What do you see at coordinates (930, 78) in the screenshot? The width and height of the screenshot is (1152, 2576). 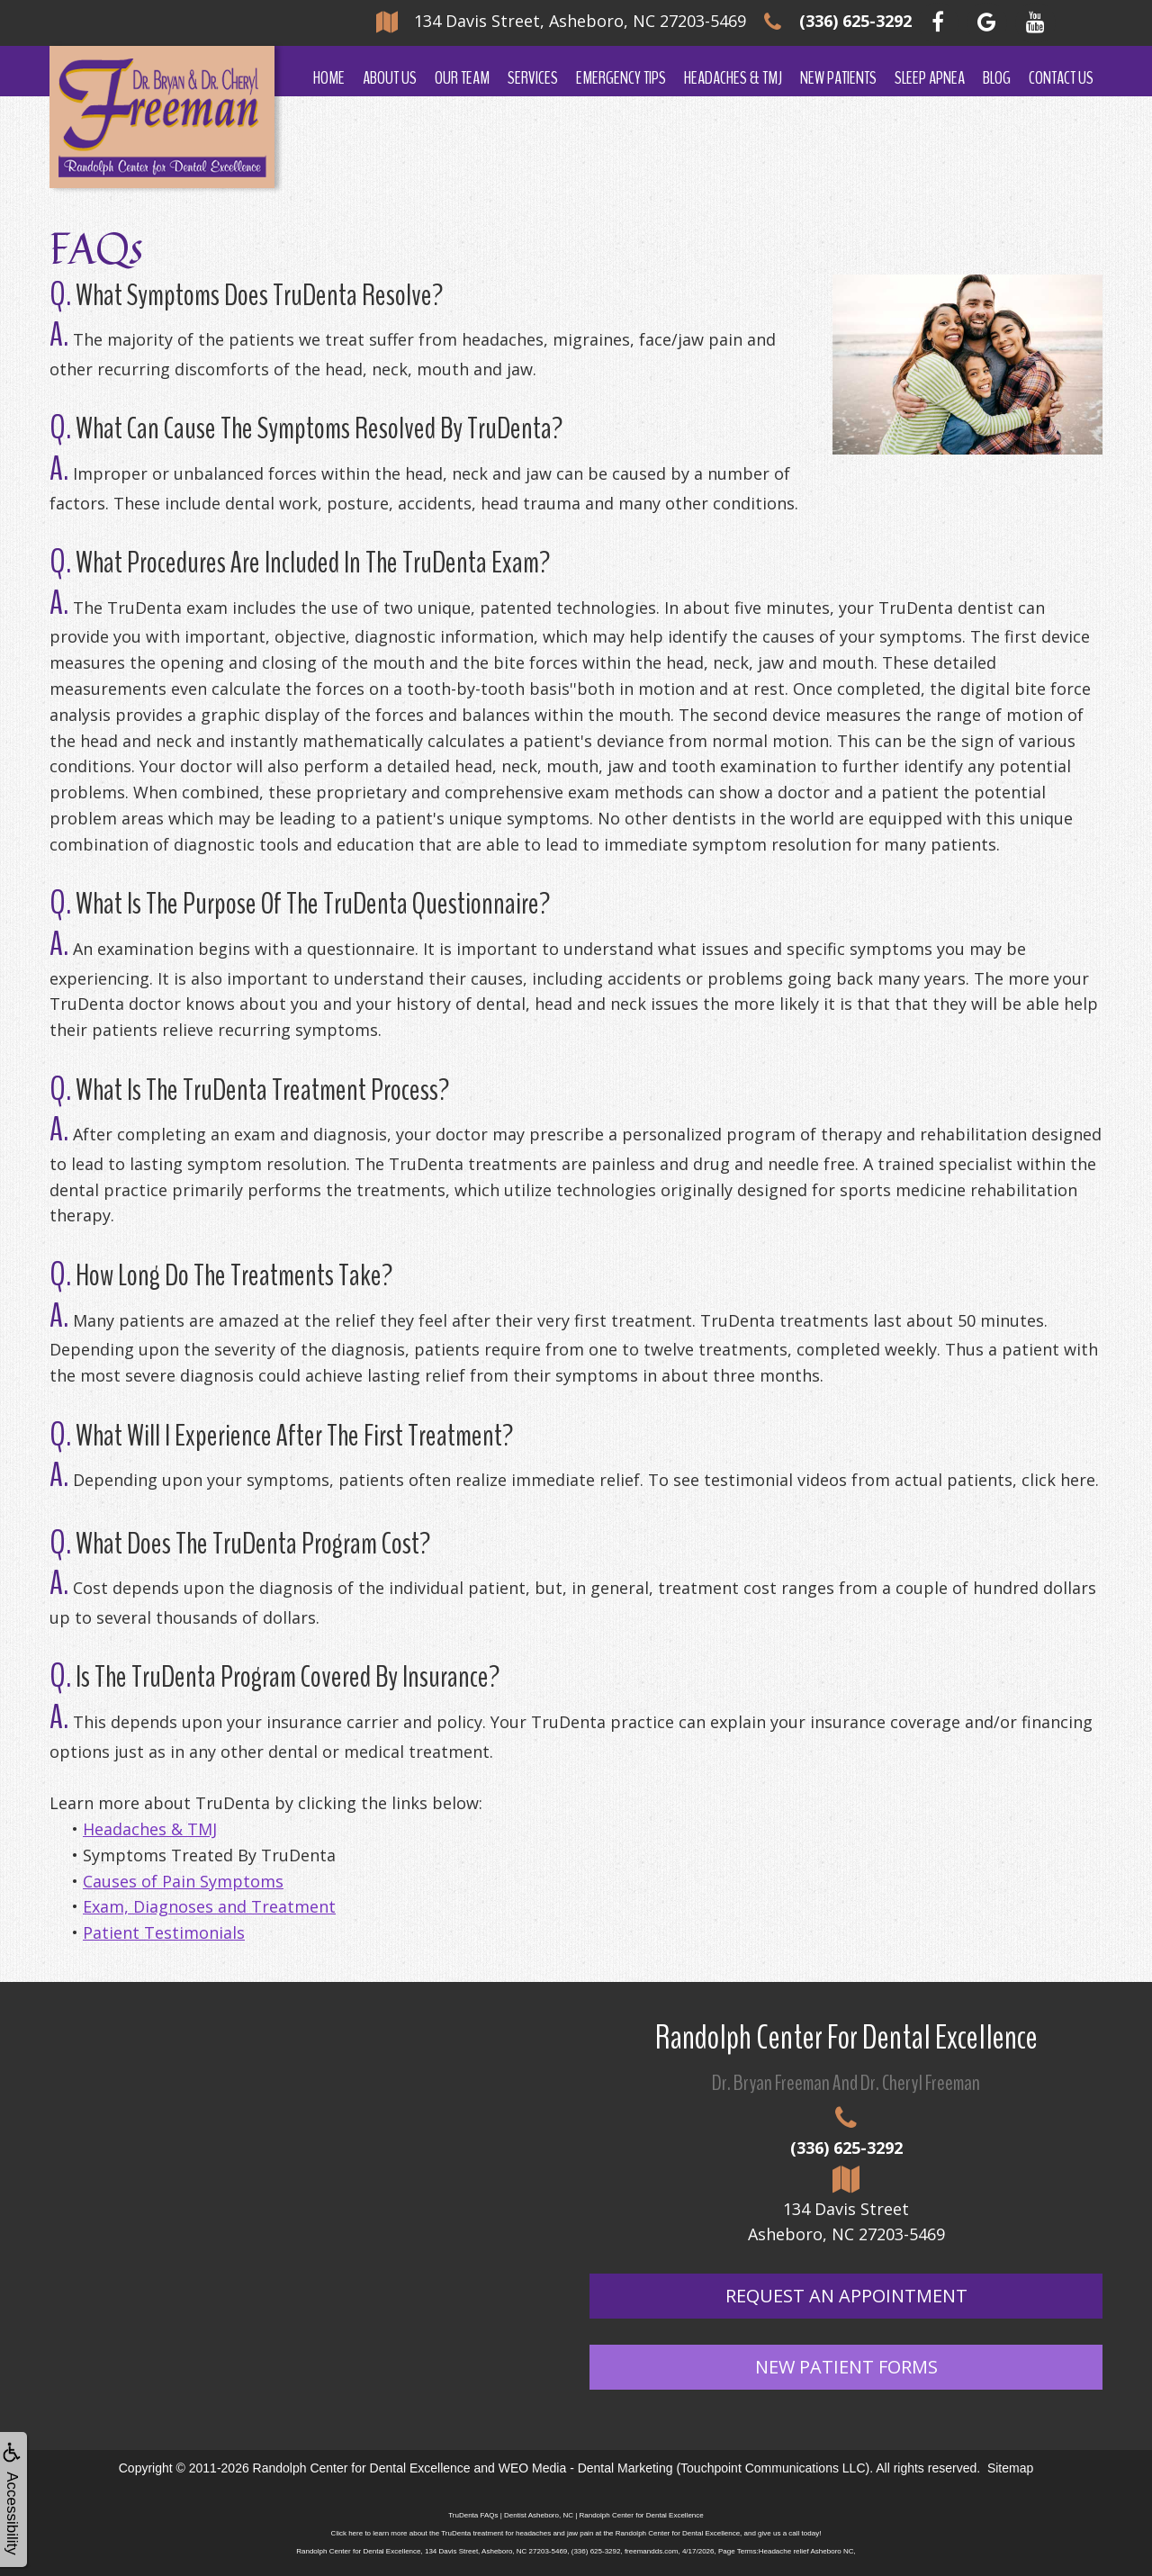 I see `Sleep Apnea` at bounding box center [930, 78].